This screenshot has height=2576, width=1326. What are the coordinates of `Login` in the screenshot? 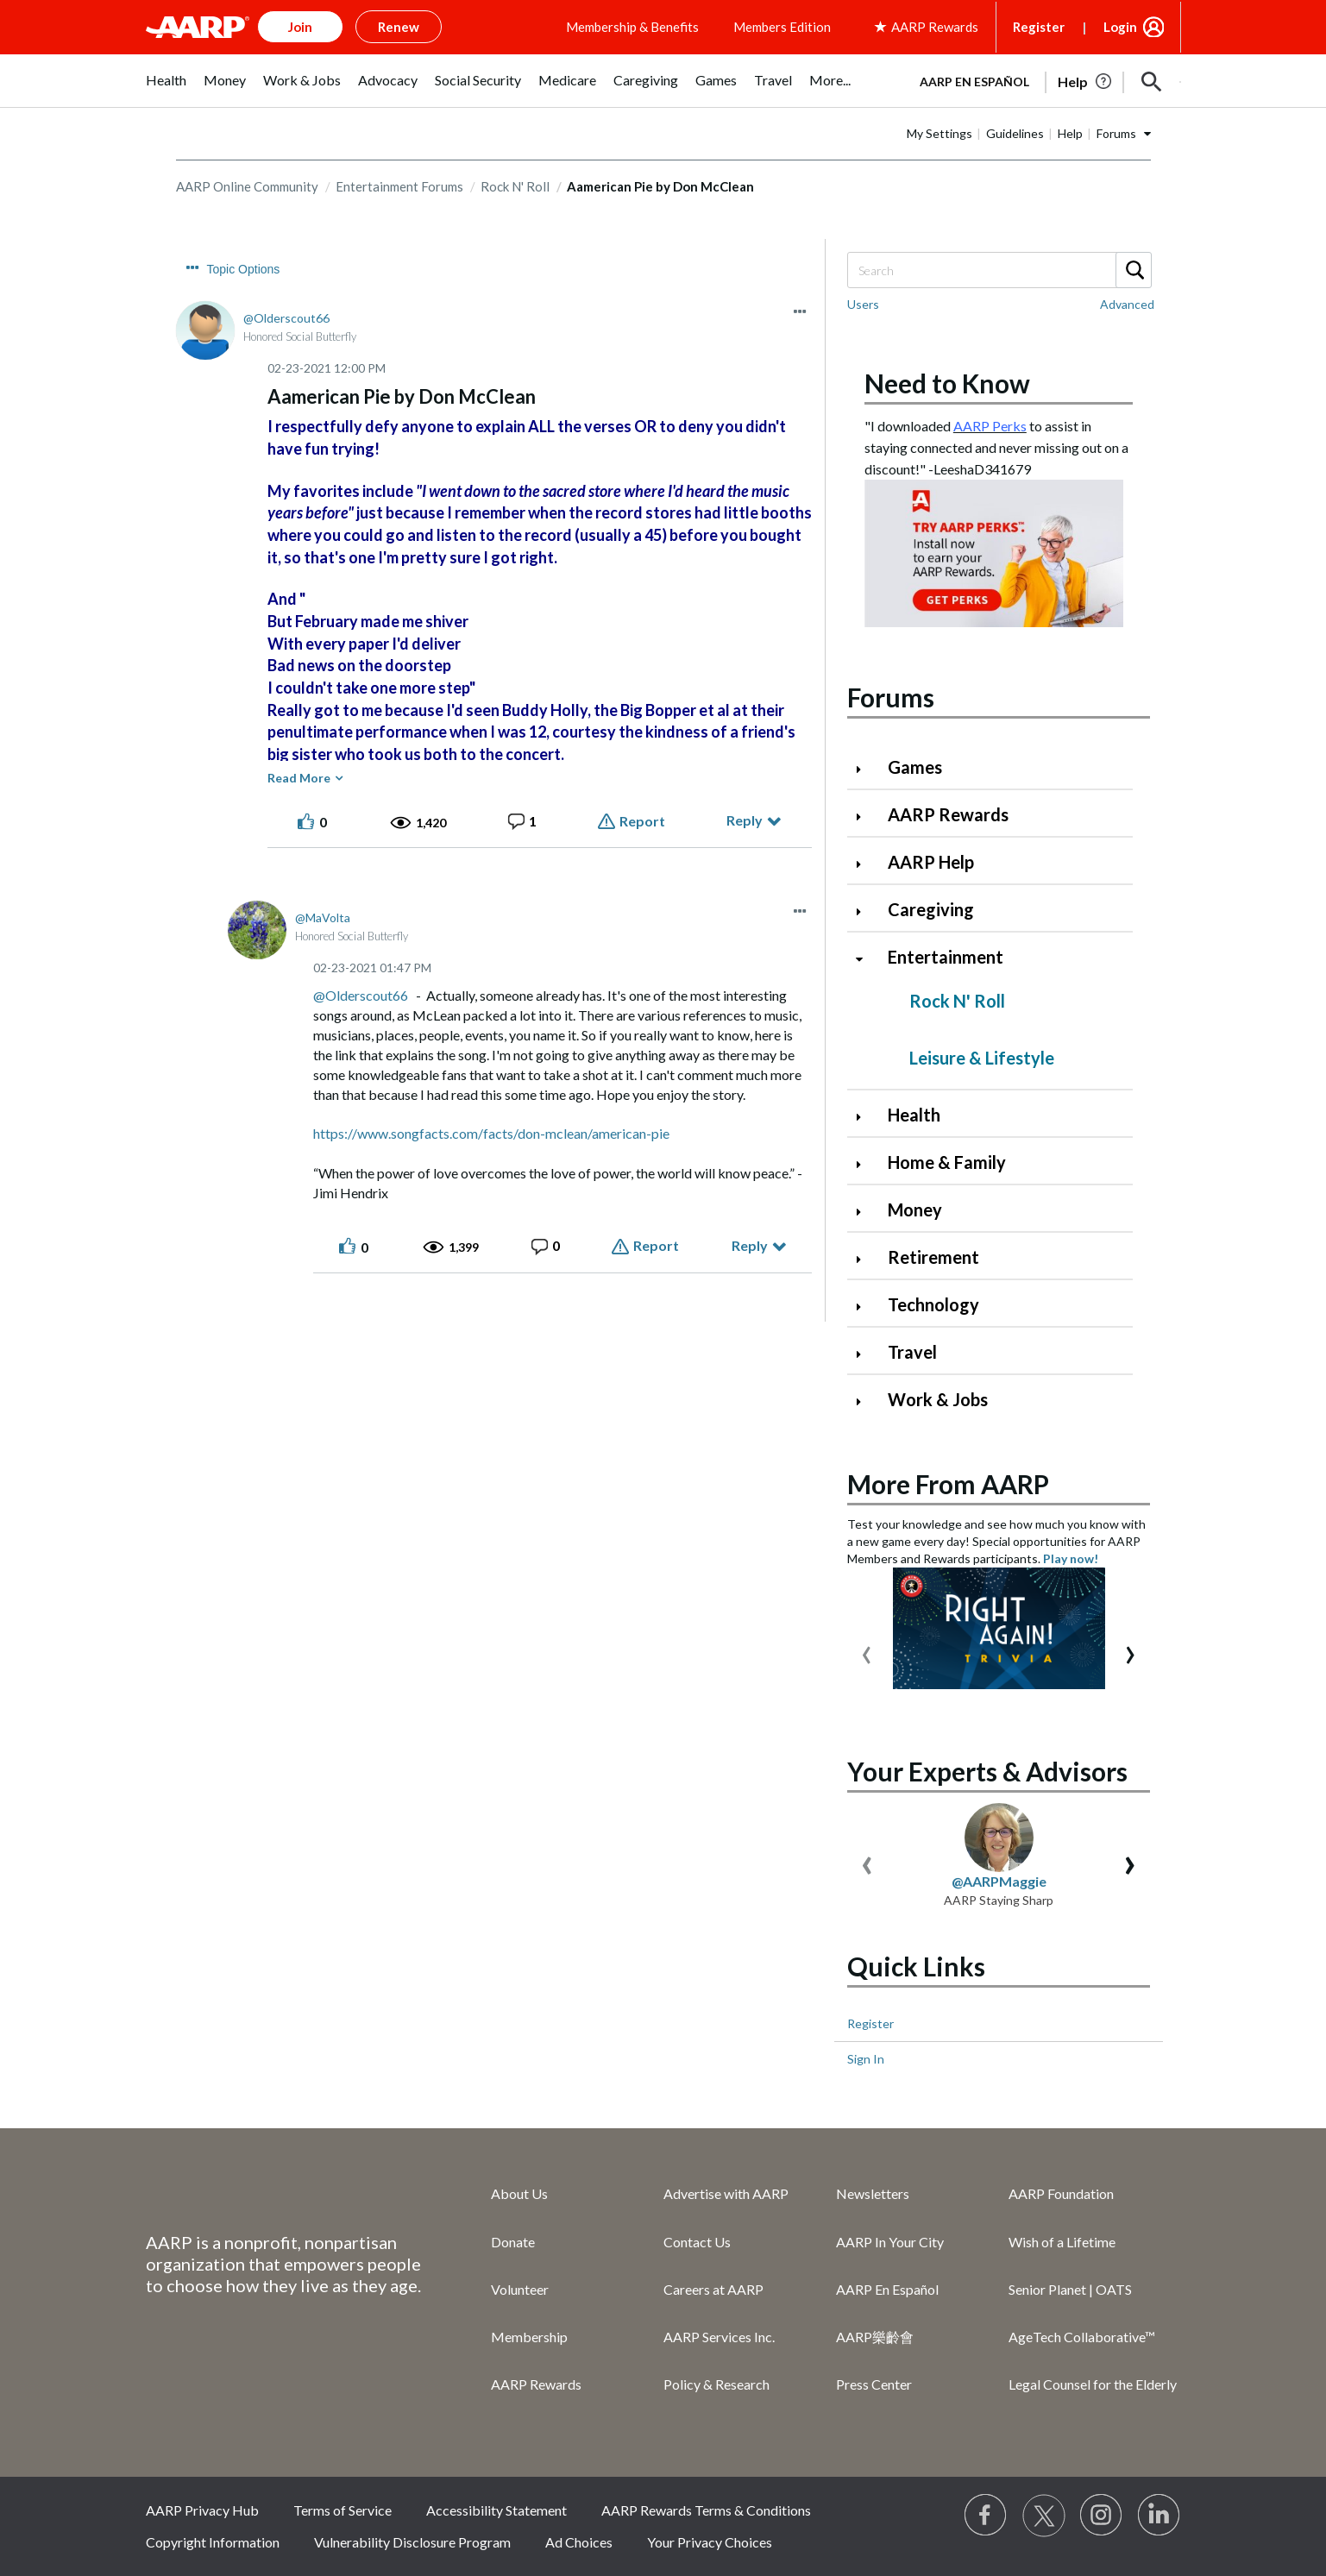 It's located at (1120, 27).